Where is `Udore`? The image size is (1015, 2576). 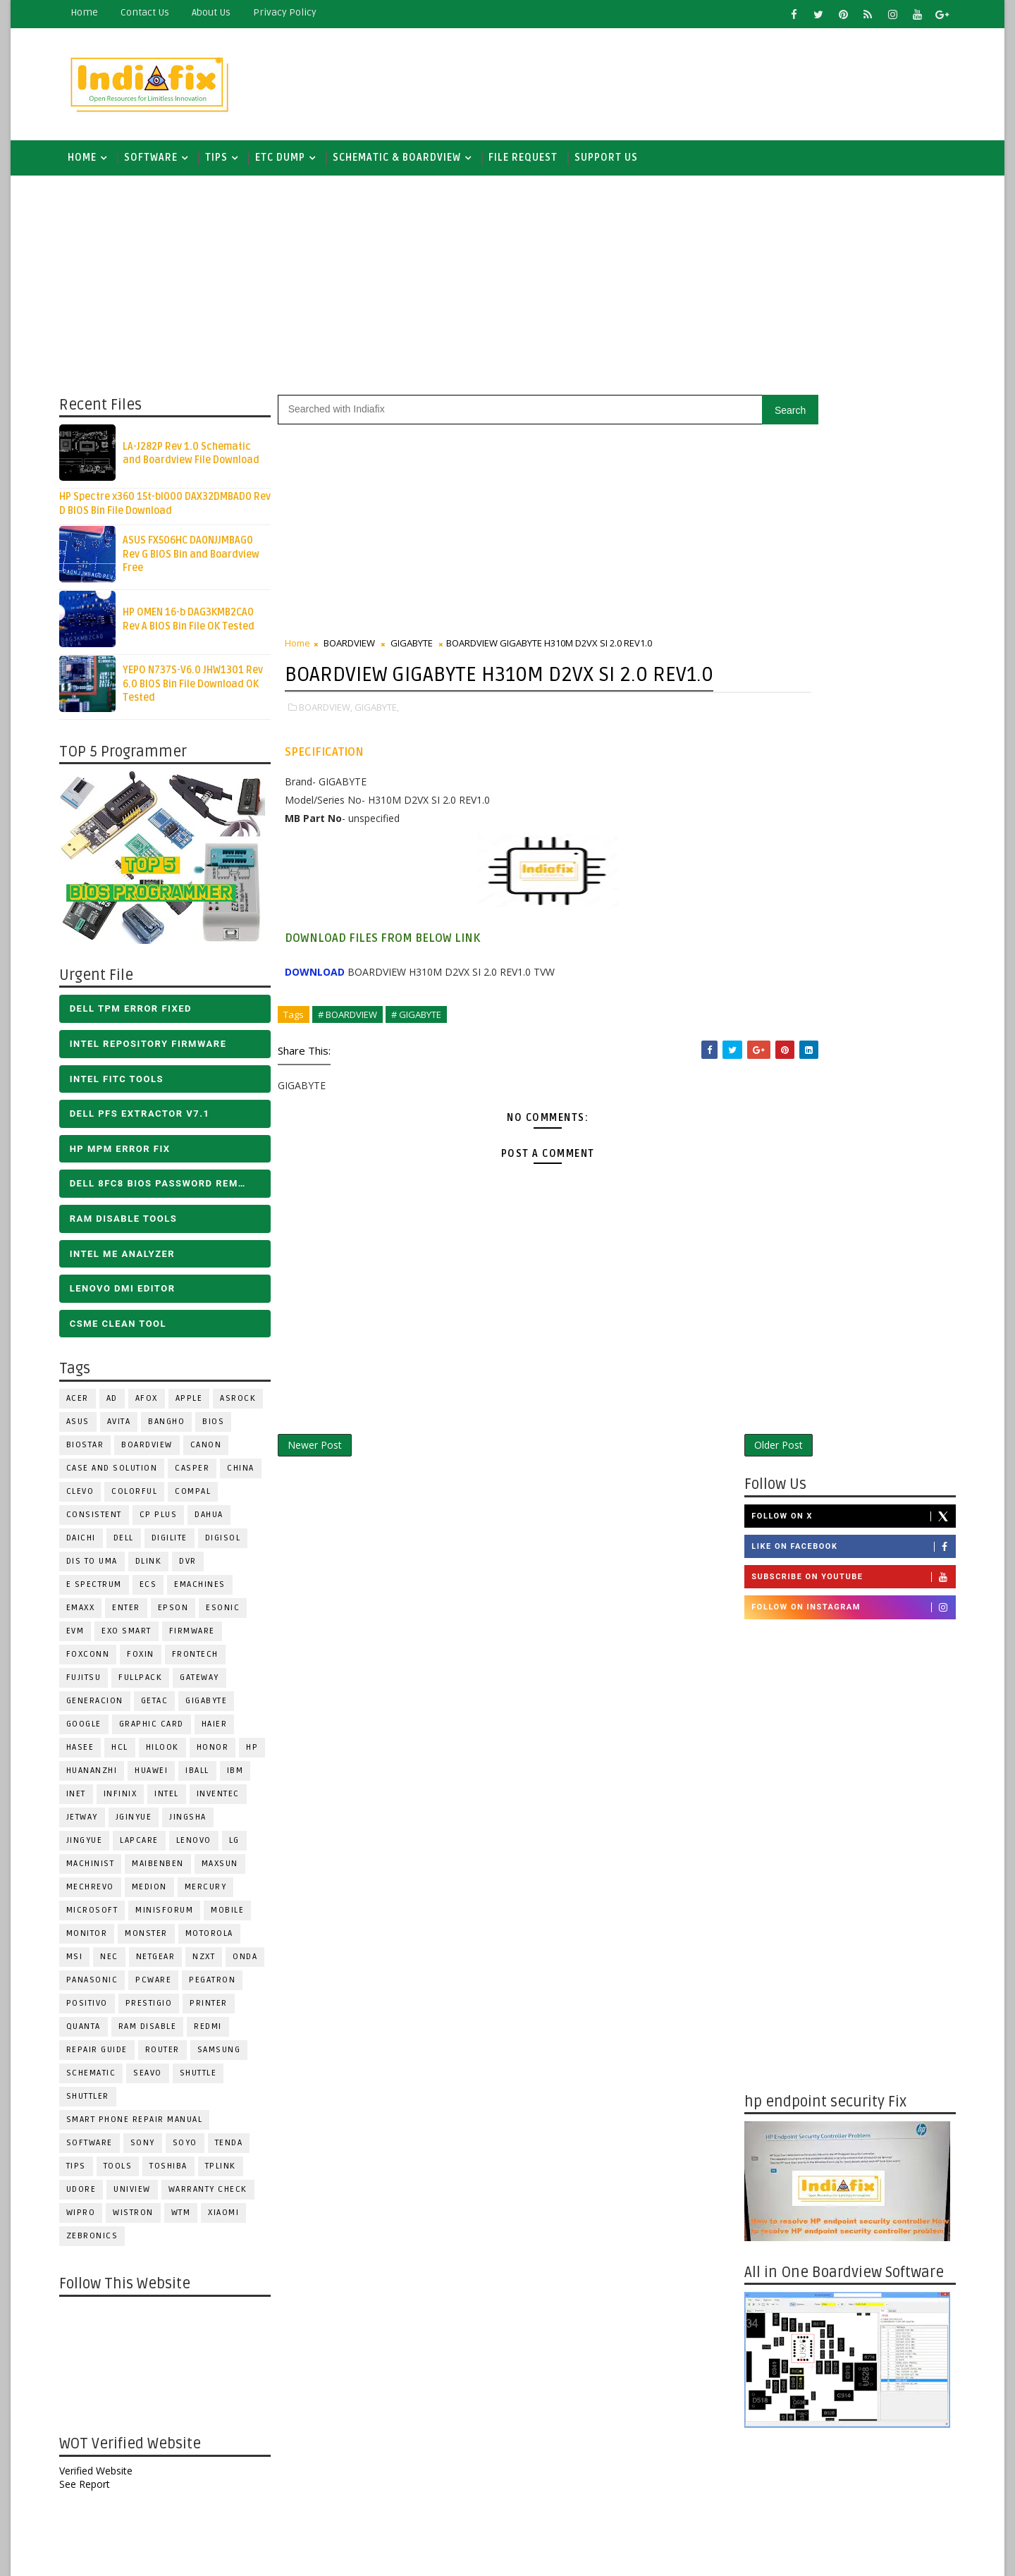 Udore is located at coordinates (89, 2196).